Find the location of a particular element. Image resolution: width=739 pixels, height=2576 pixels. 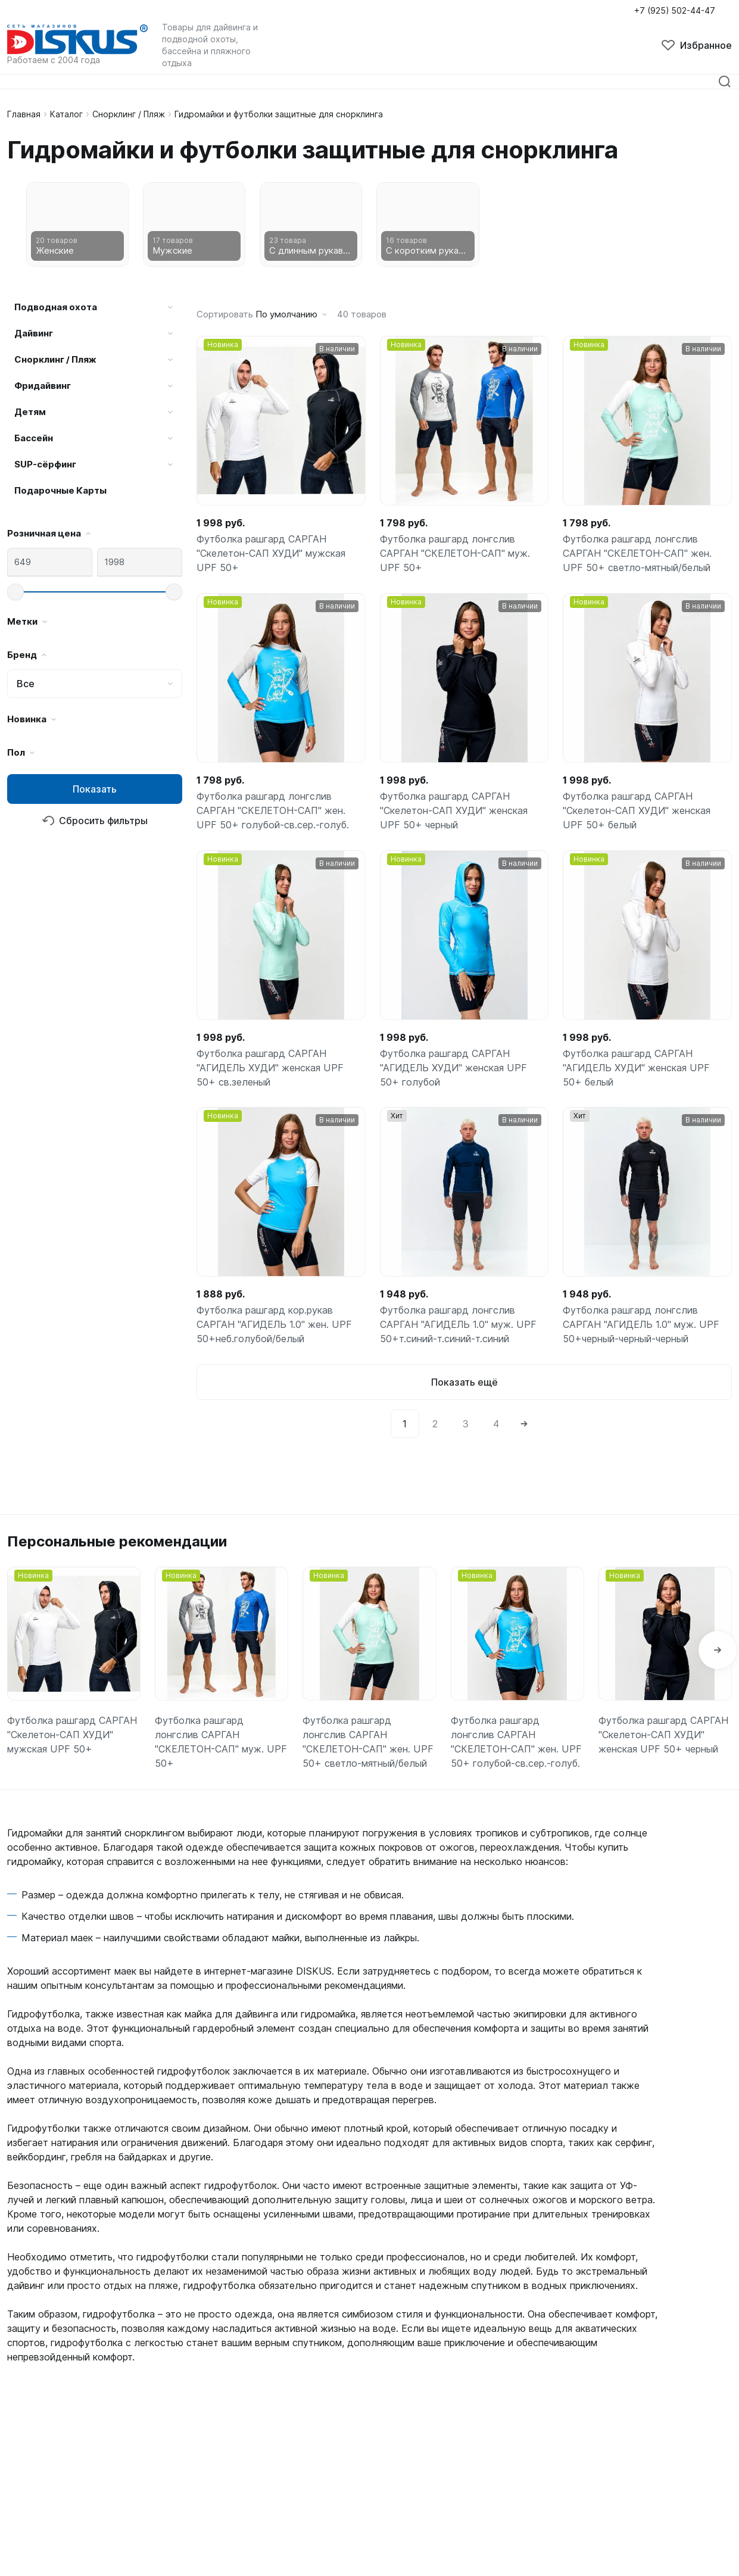

Футболка рашгард лонгслив САРГАН "СКЕЛЕТОН-САП" муж. UPF 50+ is located at coordinates (455, 554).